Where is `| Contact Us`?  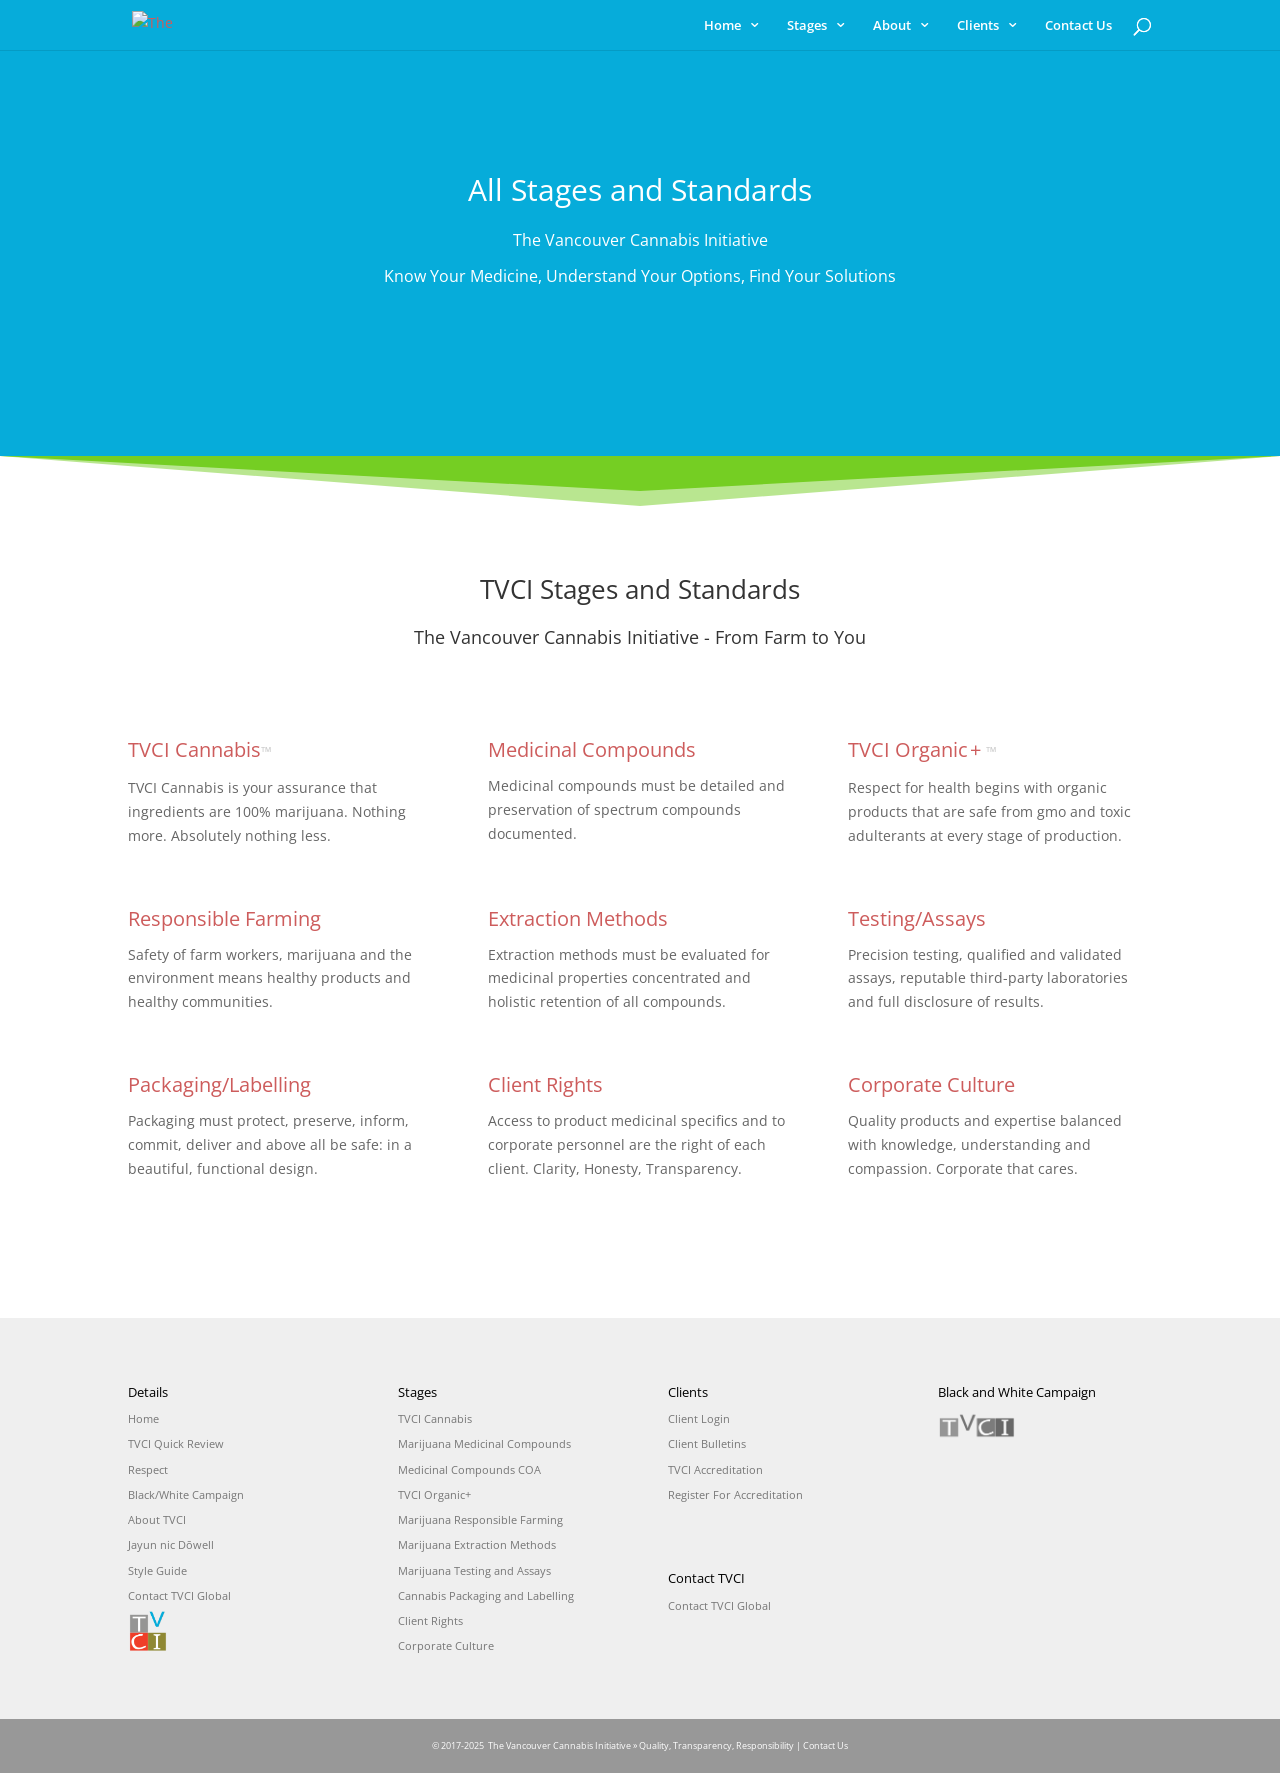
| Contact Us is located at coordinates (822, 1745).